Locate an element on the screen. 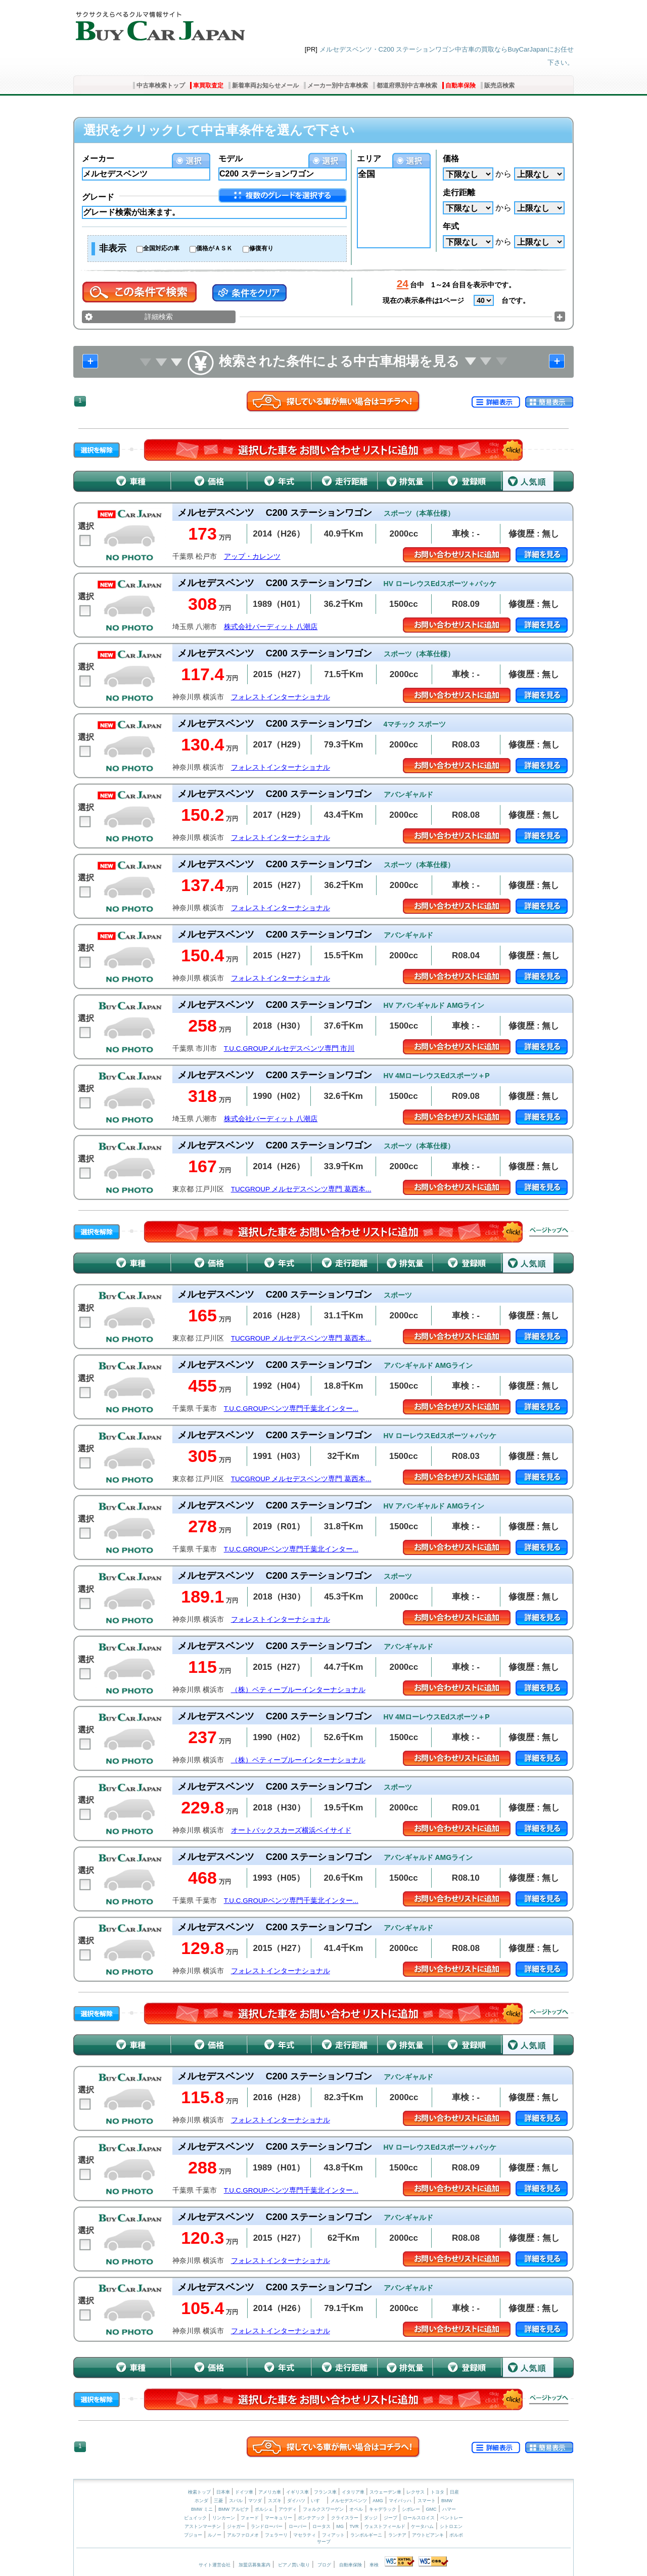 Image resolution: width=647 pixels, height=2576 pixels. （株）ベティーブルーインターナショナル is located at coordinates (298, 1690).